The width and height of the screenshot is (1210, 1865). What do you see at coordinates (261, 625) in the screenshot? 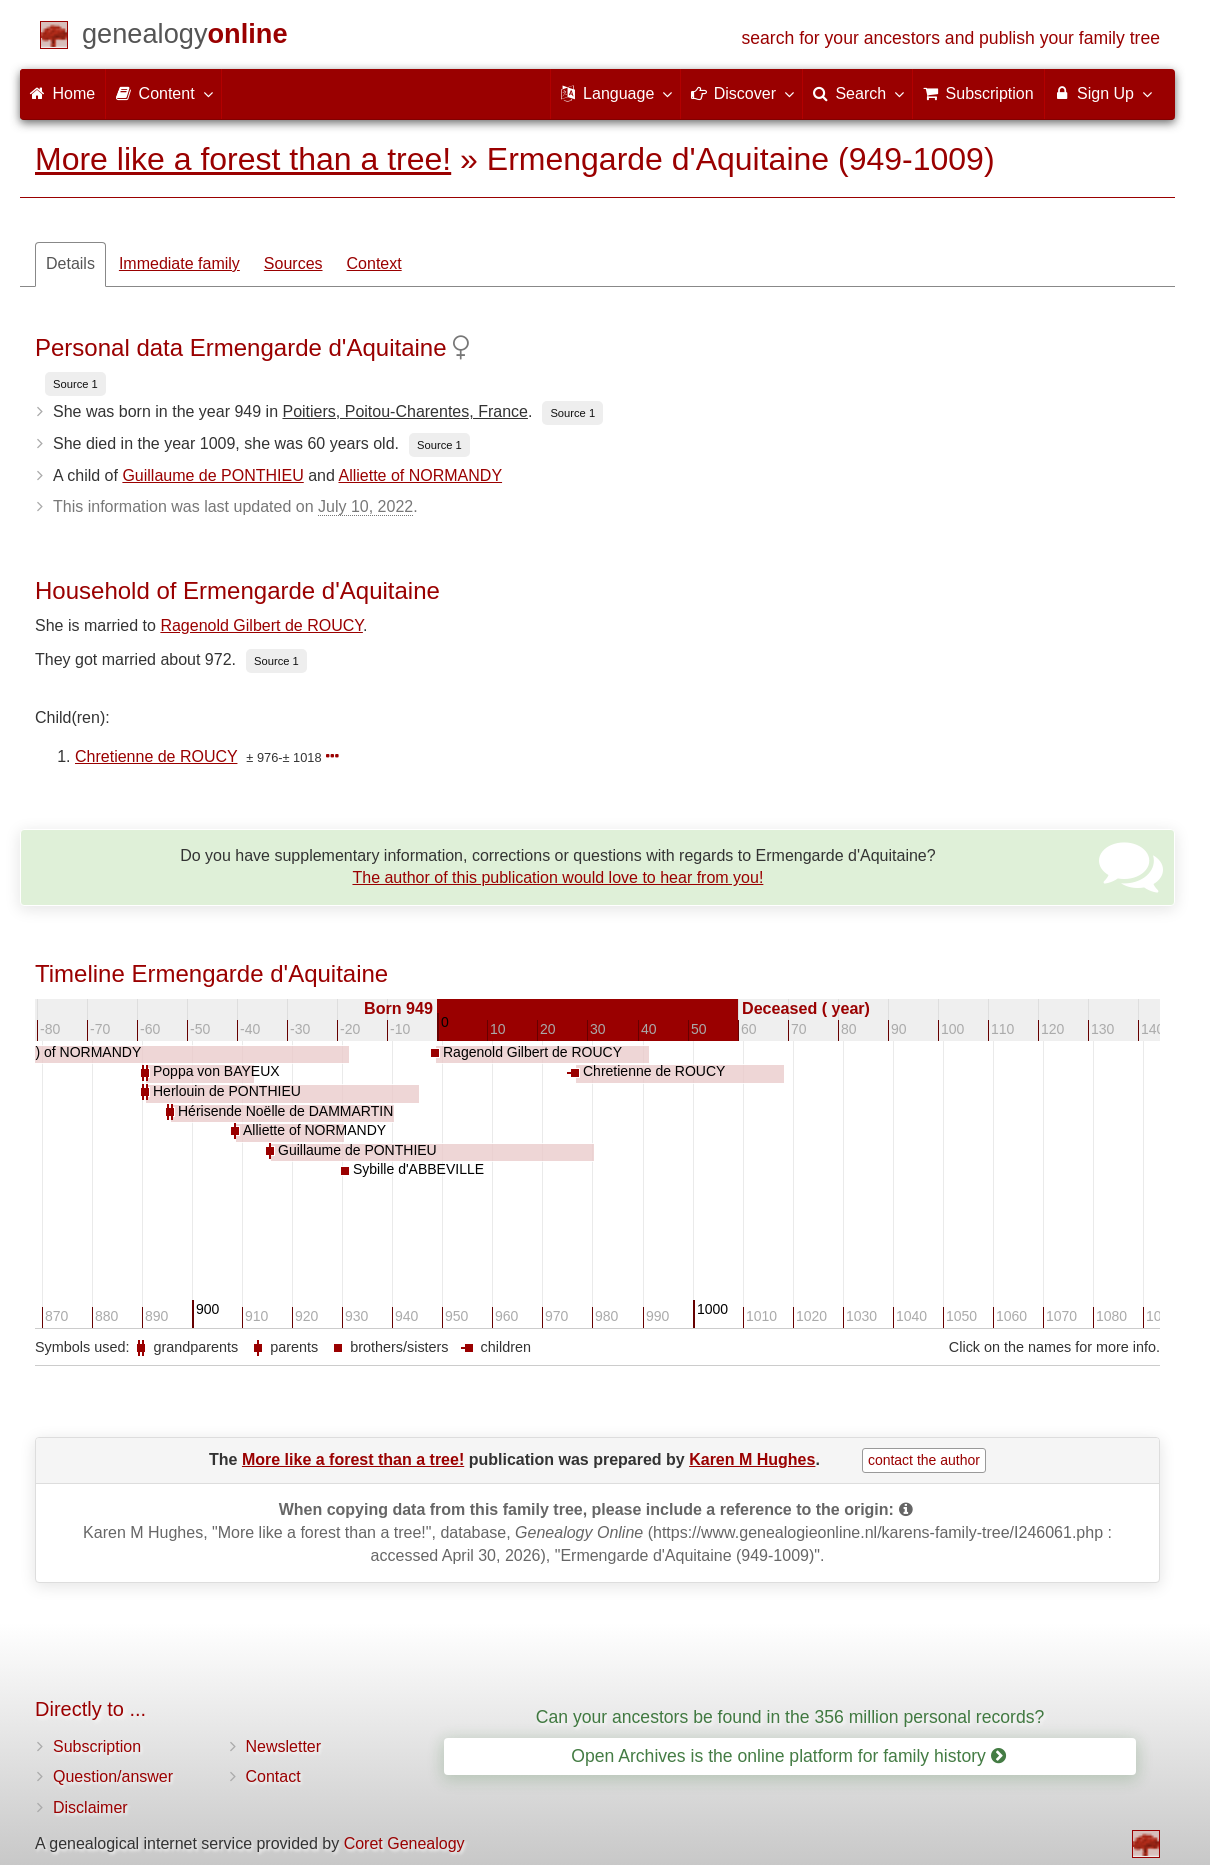
I see `Ragenold Gilbert de ROUCY` at bounding box center [261, 625].